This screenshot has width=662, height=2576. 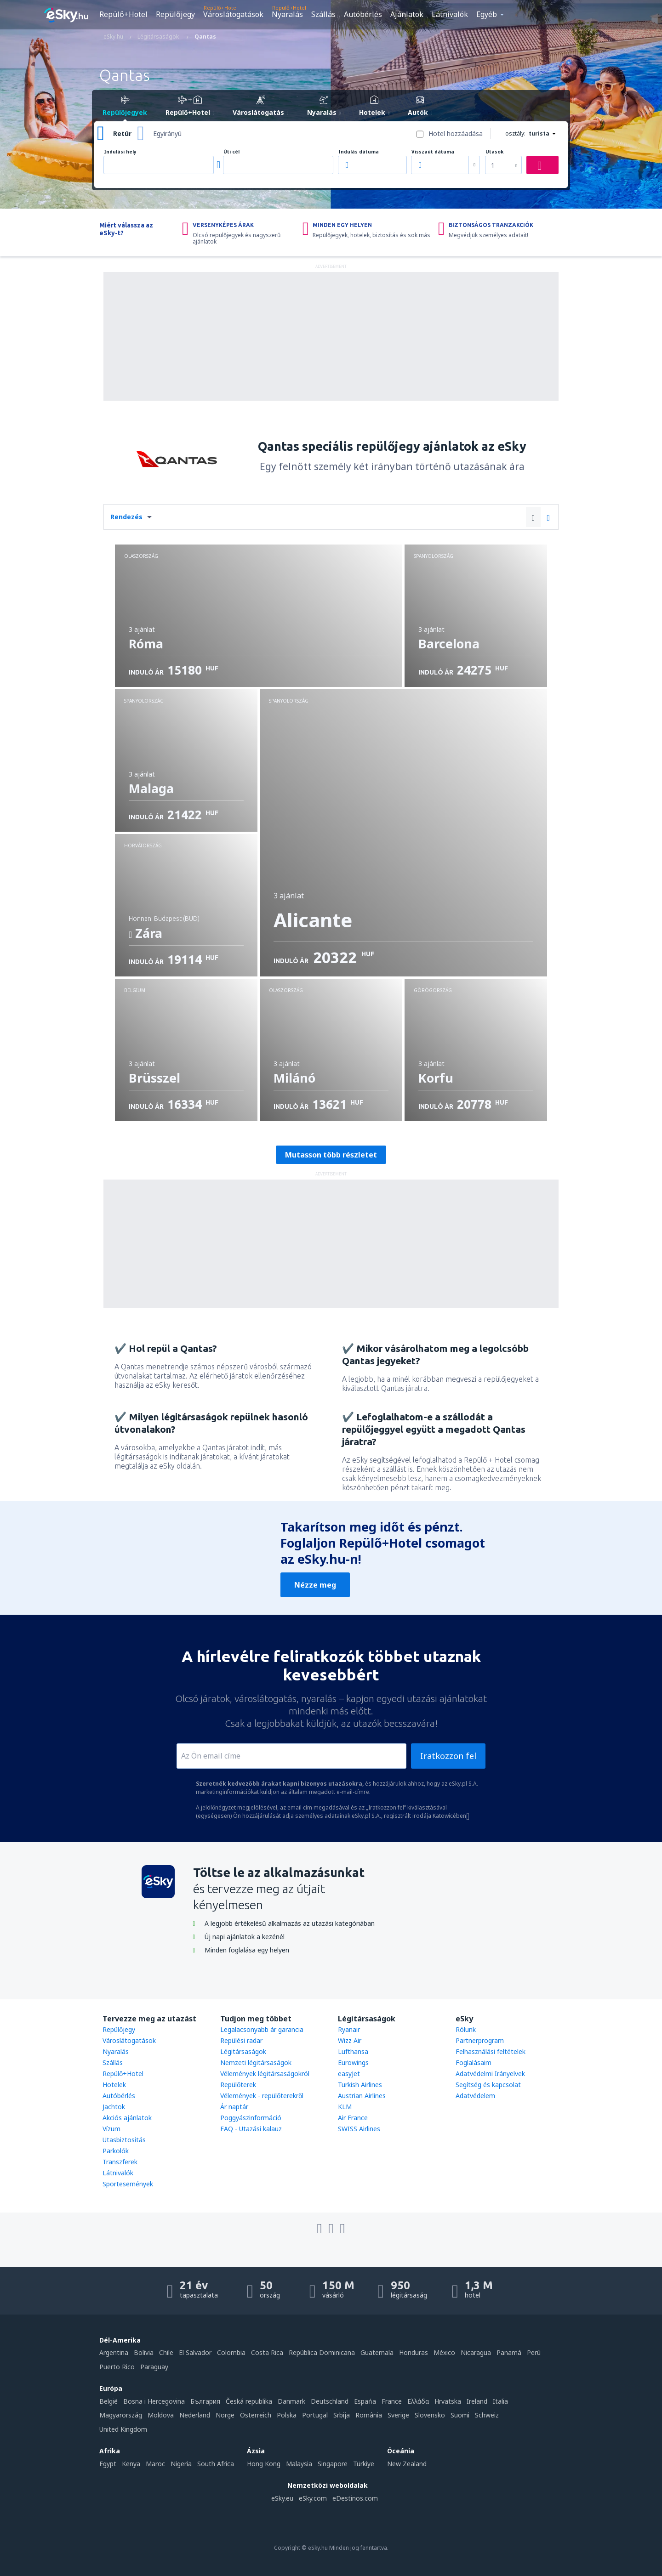 I want to click on Indulási hely, so click(x=120, y=152).